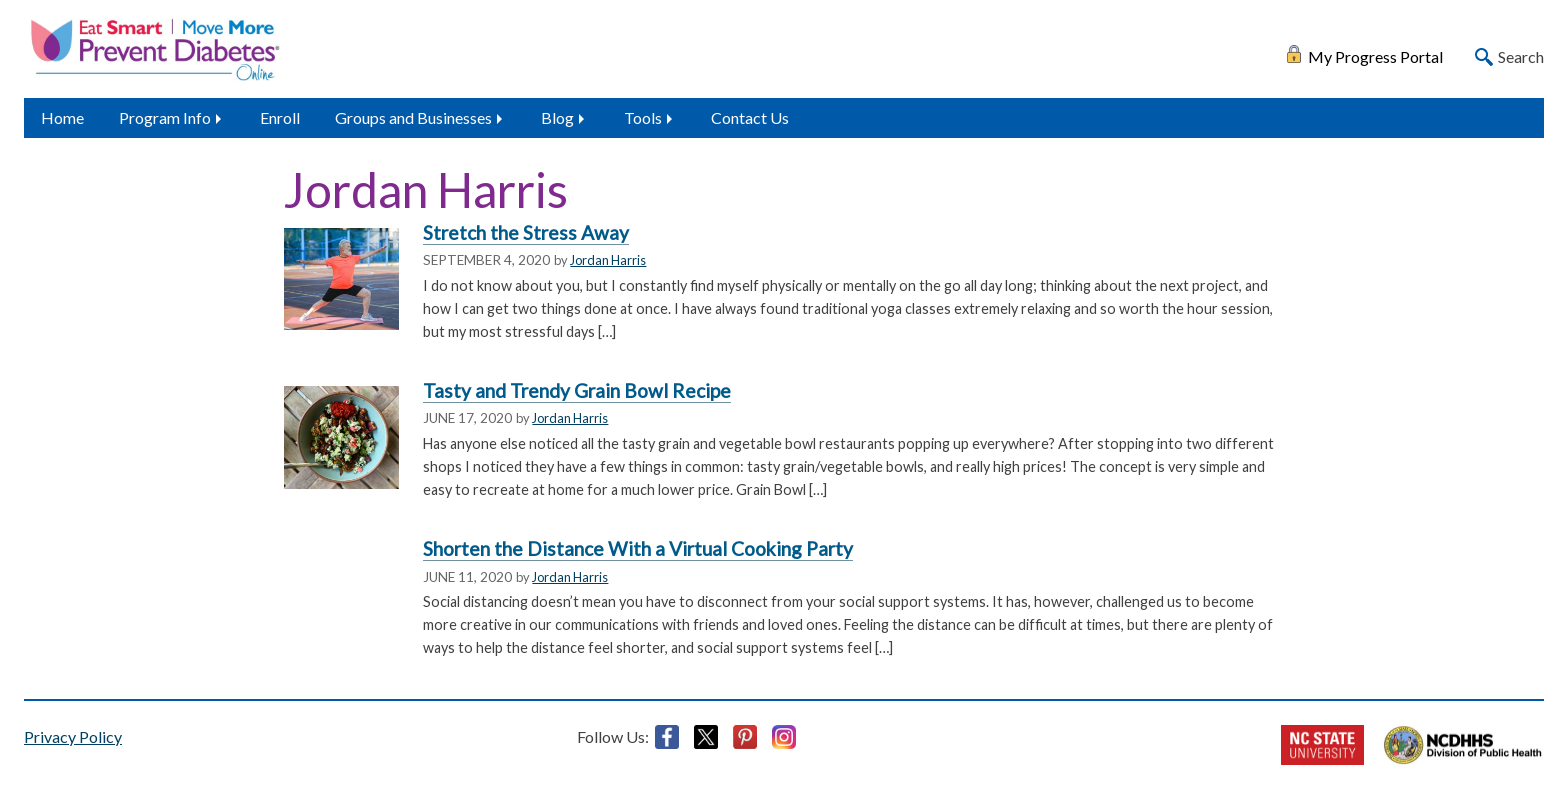 This screenshot has width=1568, height=795. What do you see at coordinates (643, 117) in the screenshot?
I see `Tools` at bounding box center [643, 117].